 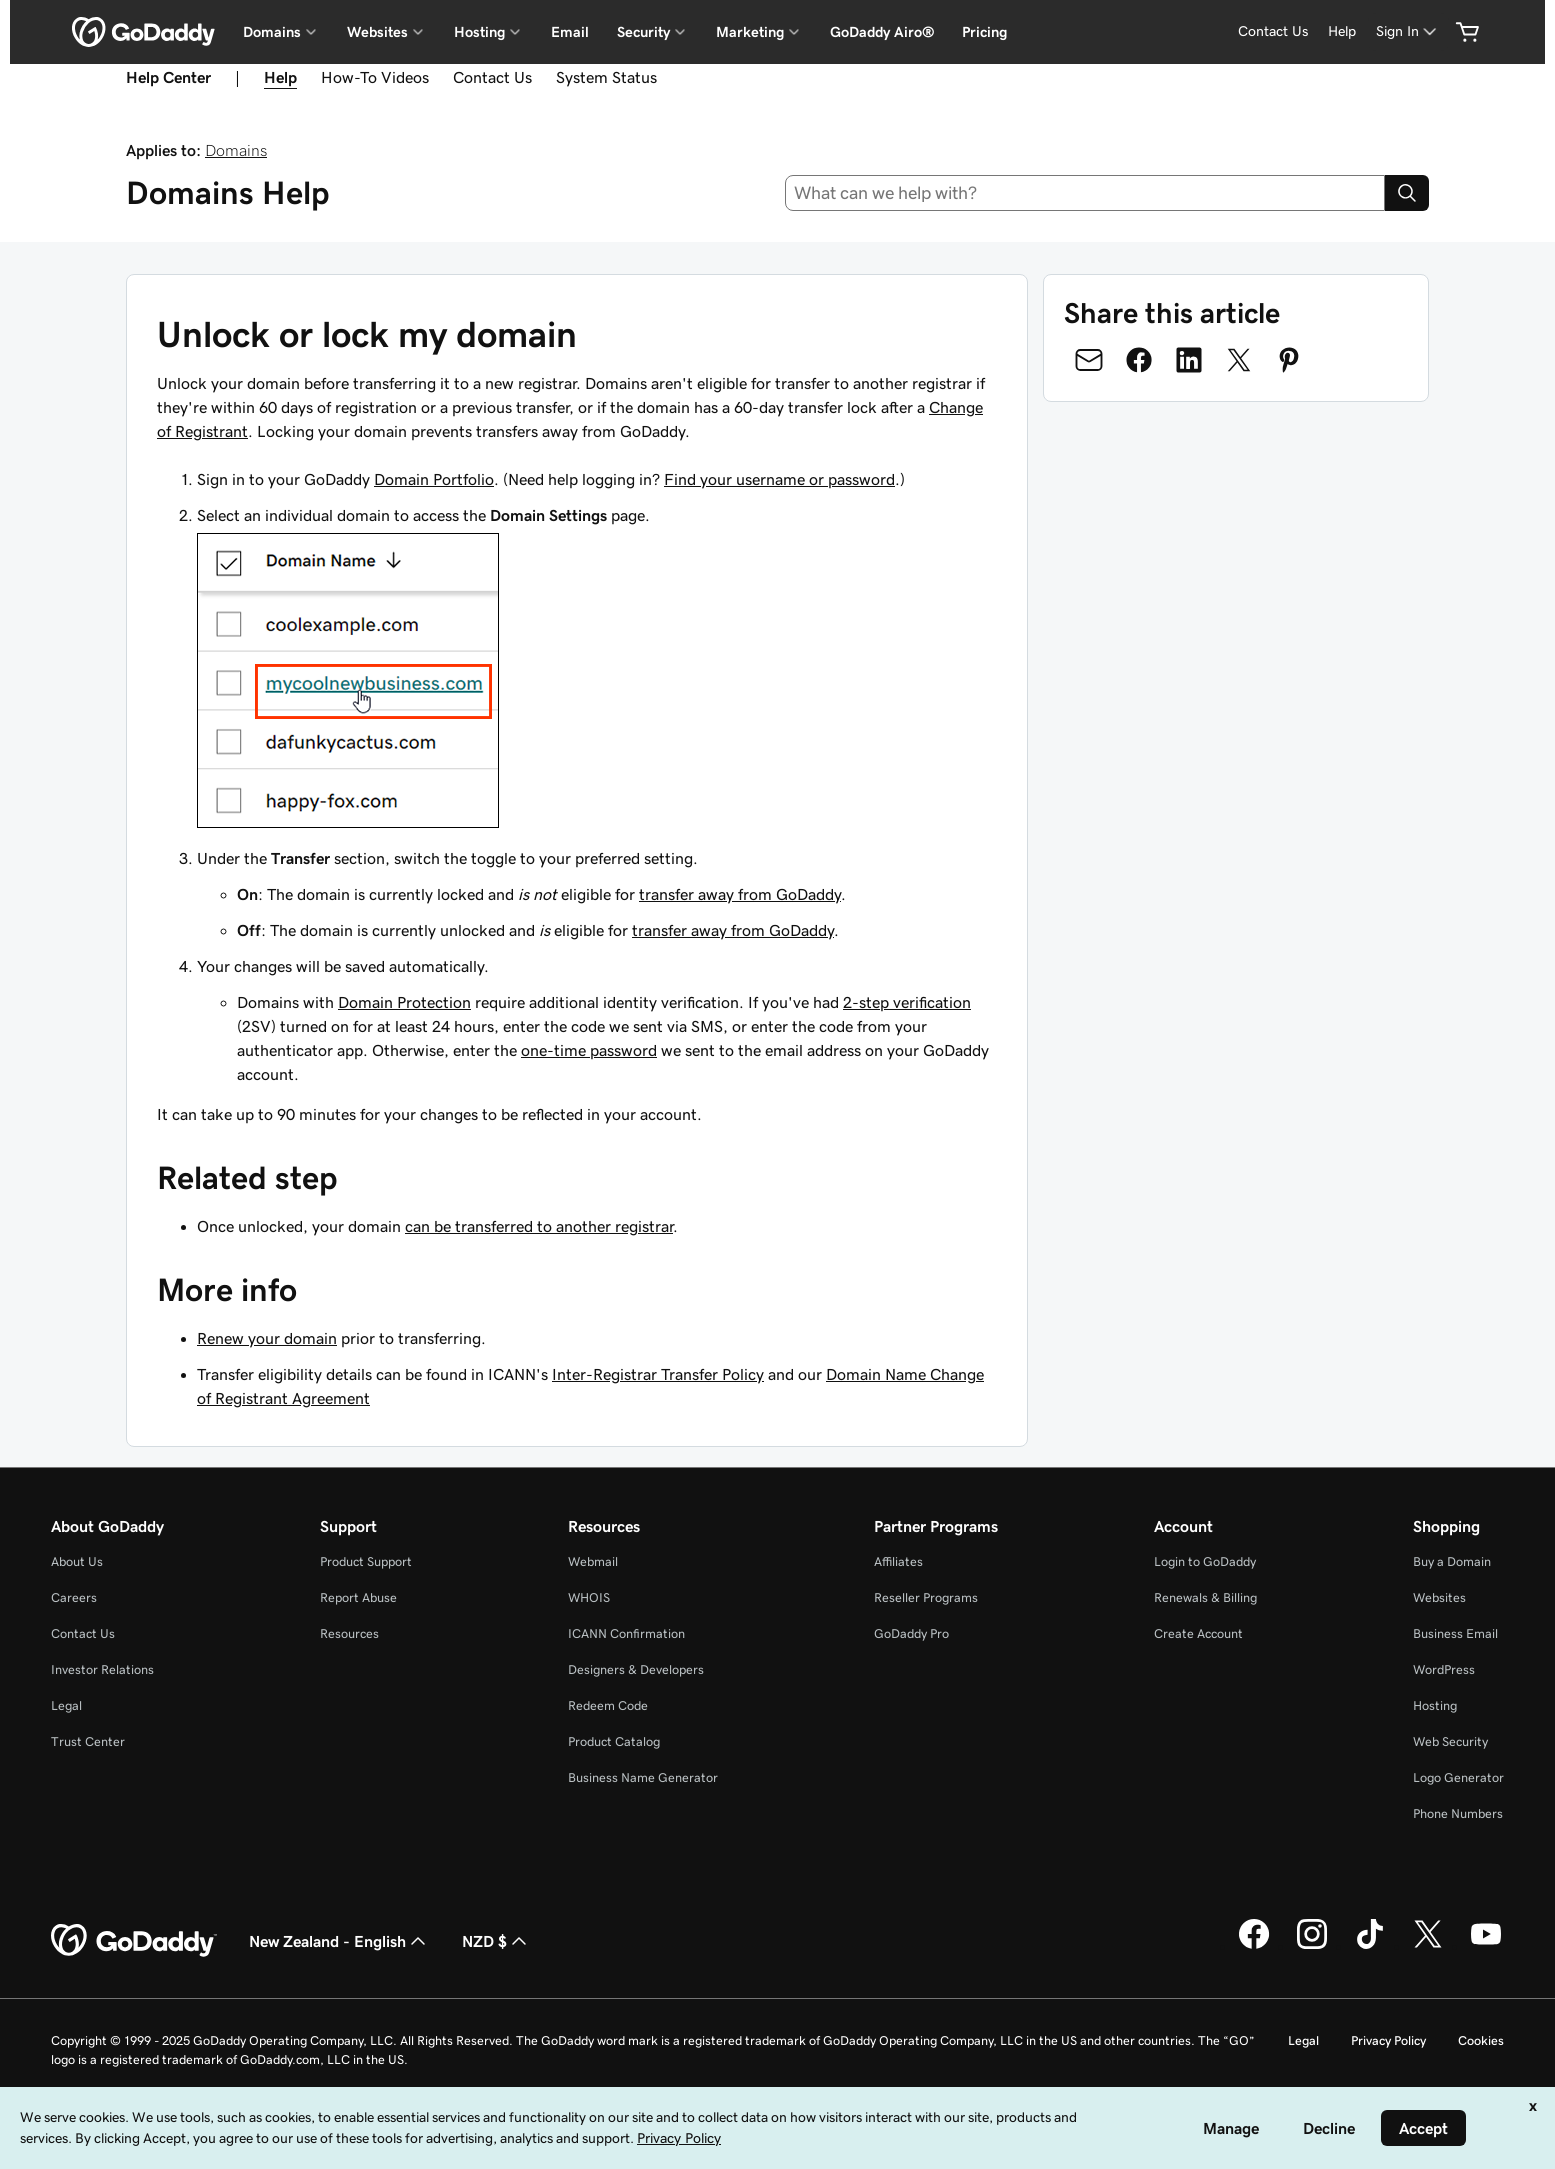 What do you see at coordinates (1455, 1633) in the screenshot?
I see `Business Email` at bounding box center [1455, 1633].